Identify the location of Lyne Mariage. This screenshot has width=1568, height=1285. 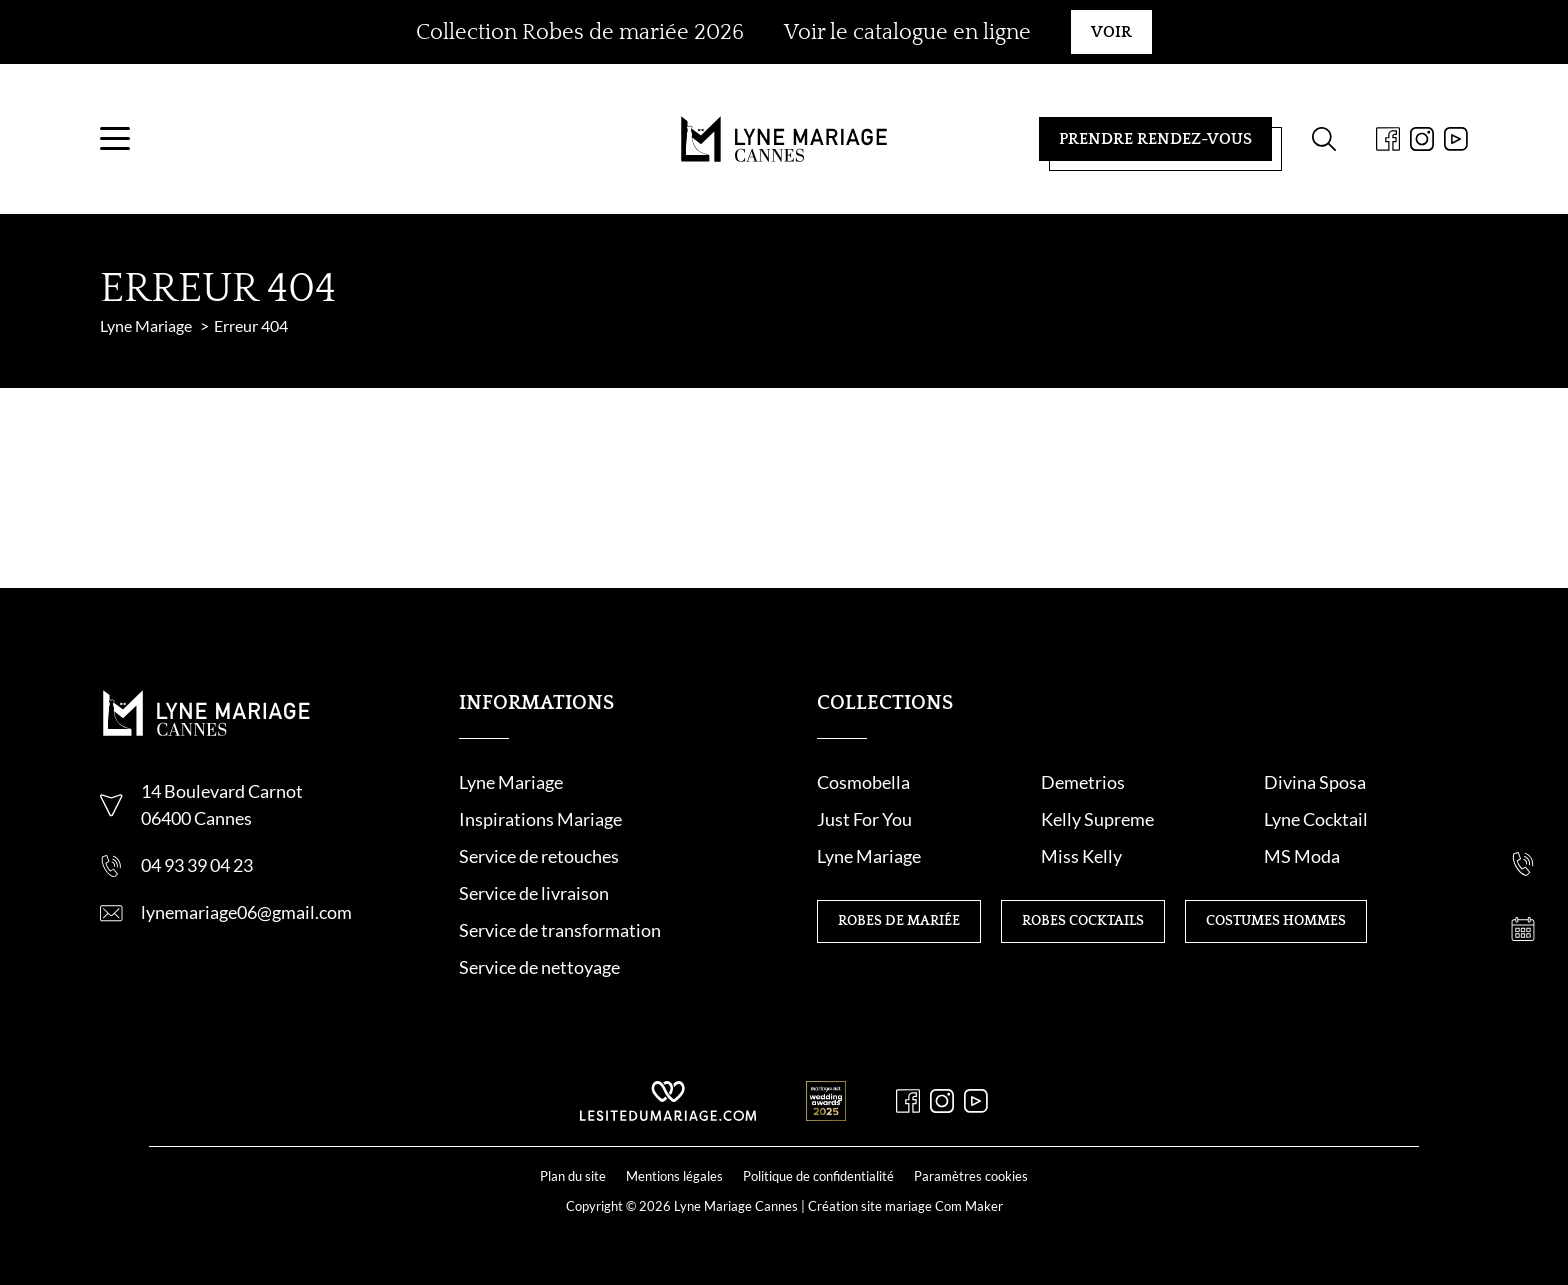
(511, 782).